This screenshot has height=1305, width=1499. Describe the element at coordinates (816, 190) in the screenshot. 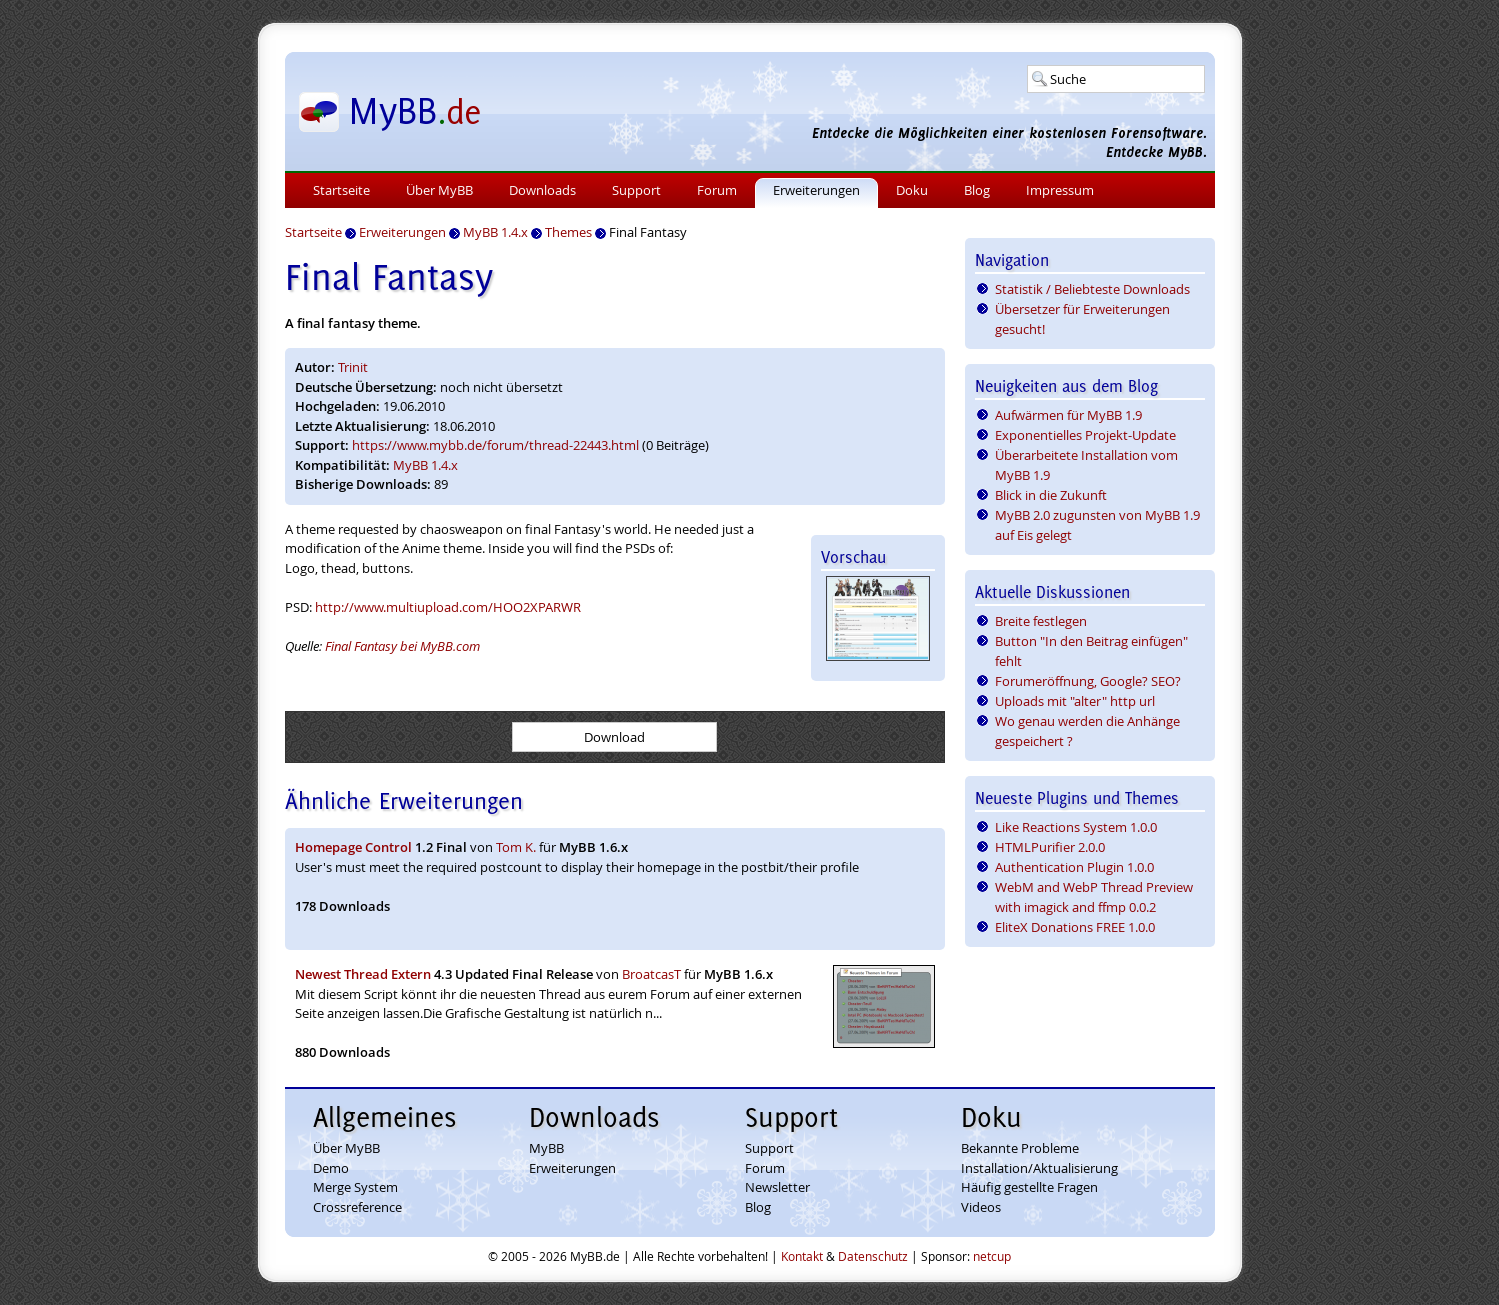

I see `Erweiterungen` at that location.